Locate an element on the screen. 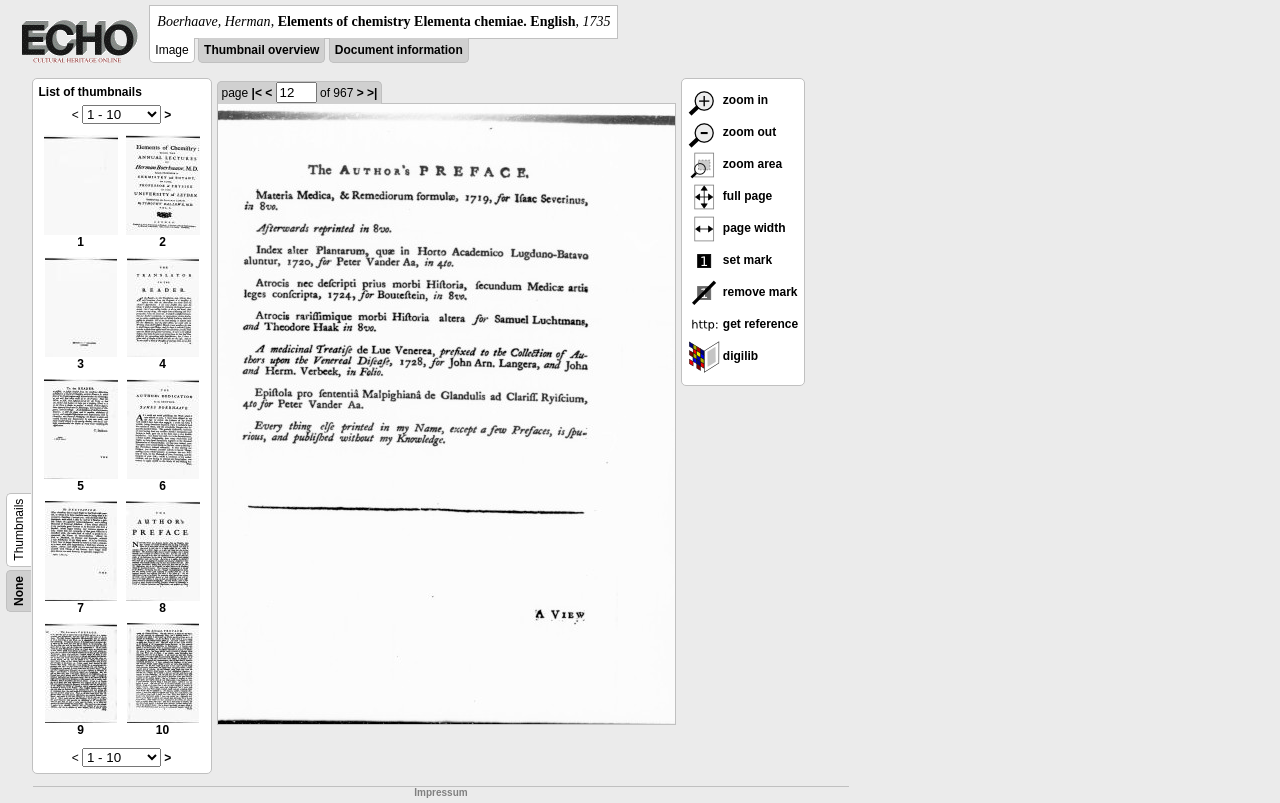  |< is located at coordinates (257, 93).